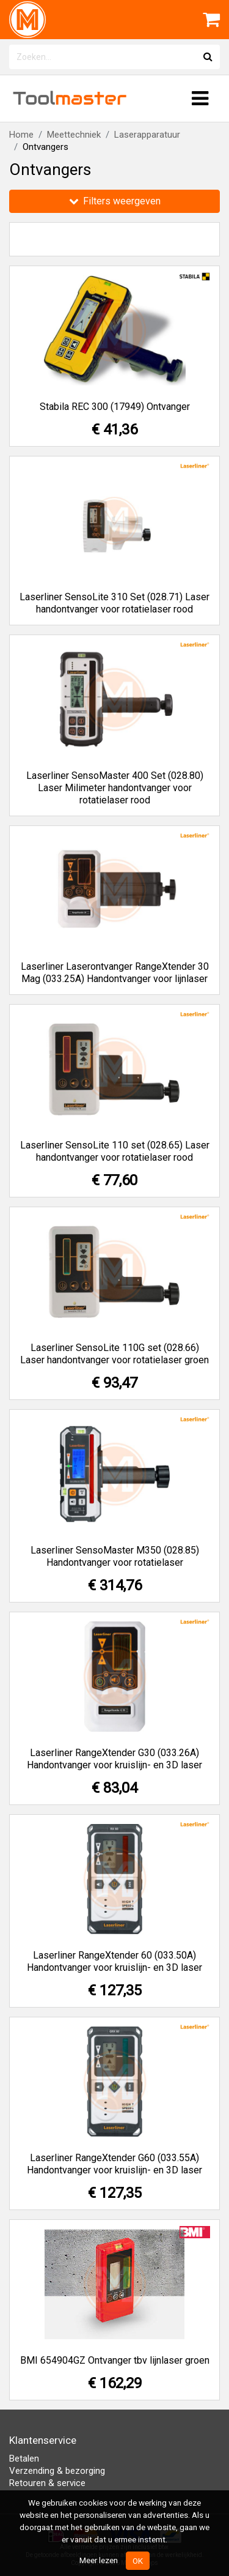 This screenshot has width=229, height=2576. What do you see at coordinates (114, 1961) in the screenshot?
I see `Laserliner RangeXtender 60 (033.50A) Handontvanger voor kruislijn- en 3D laser` at bounding box center [114, 1961].